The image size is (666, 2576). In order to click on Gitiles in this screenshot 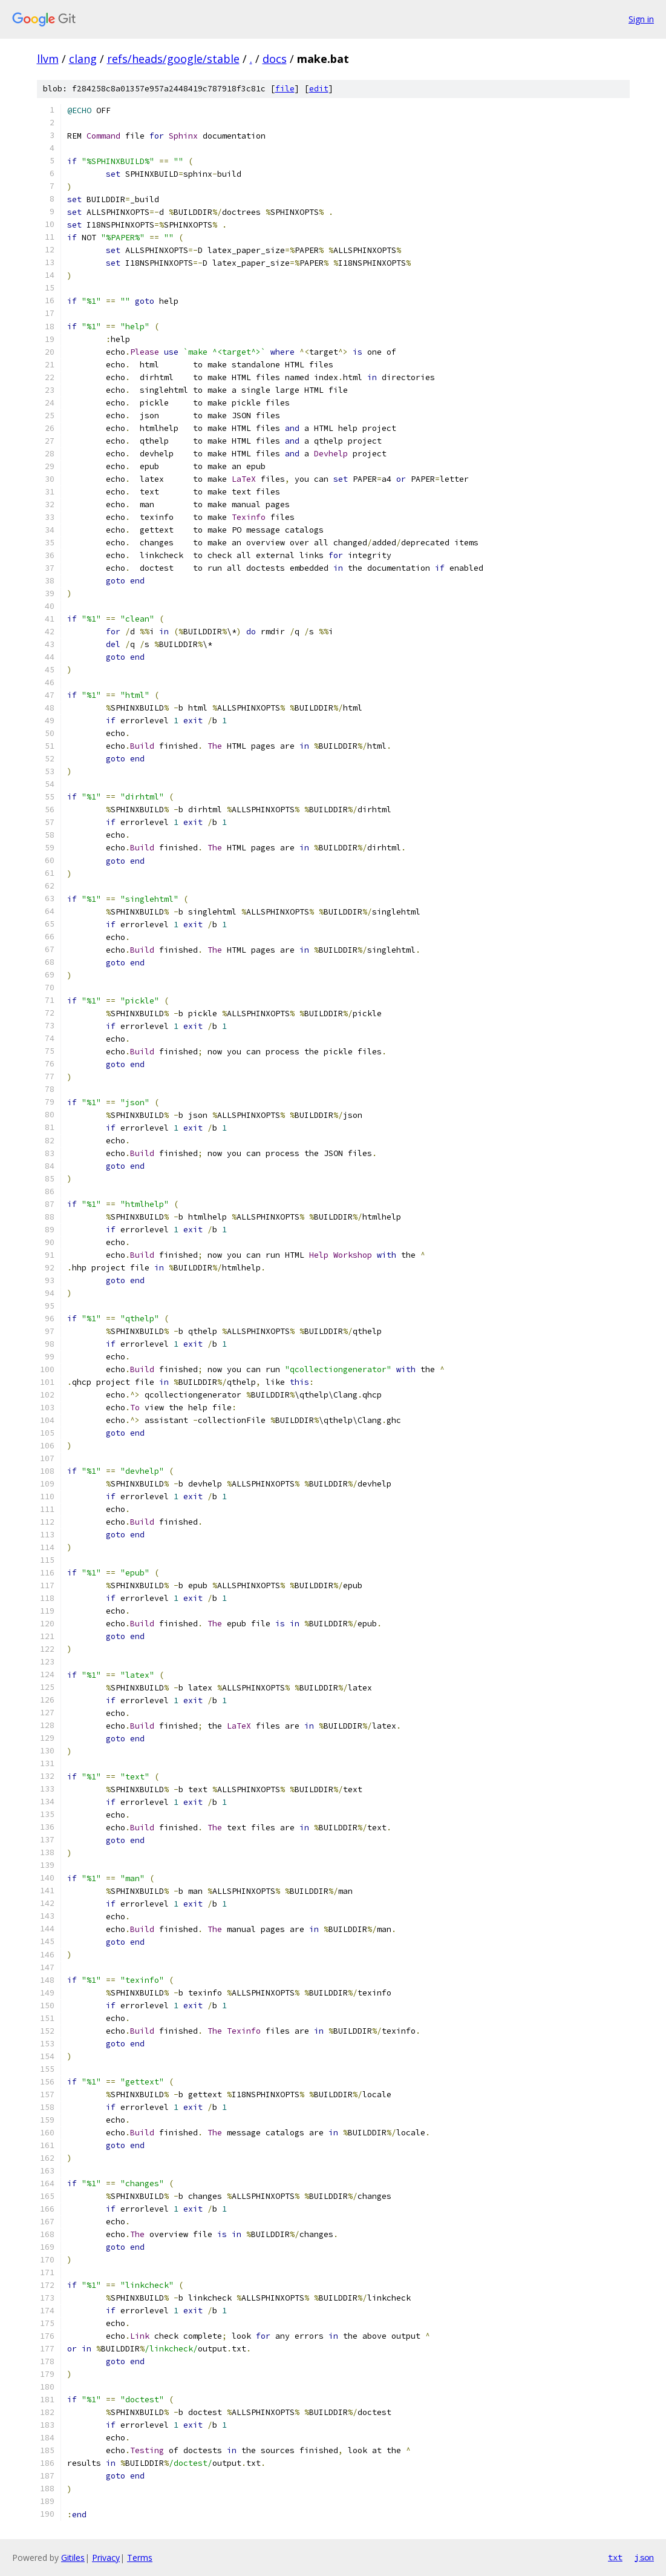, I will do `click(73, 2557)`.